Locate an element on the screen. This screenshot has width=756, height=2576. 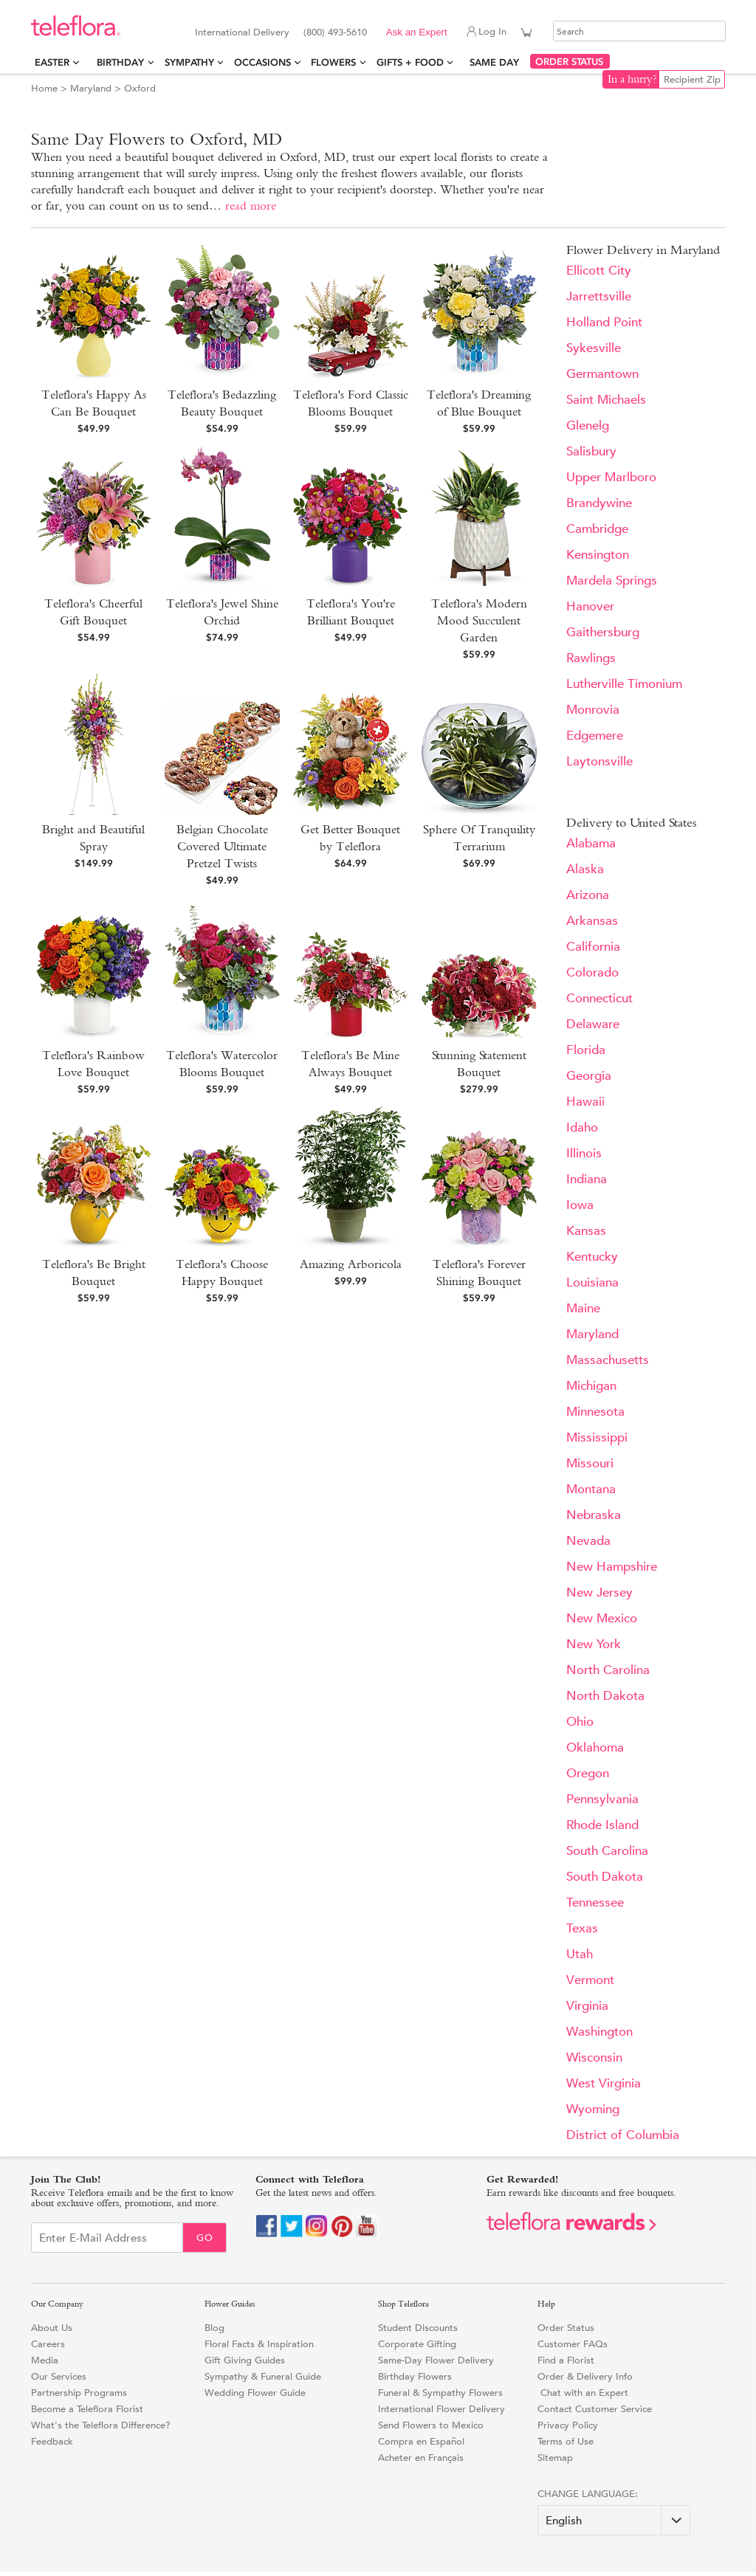
Hanover is located at coordinates (590, 606).